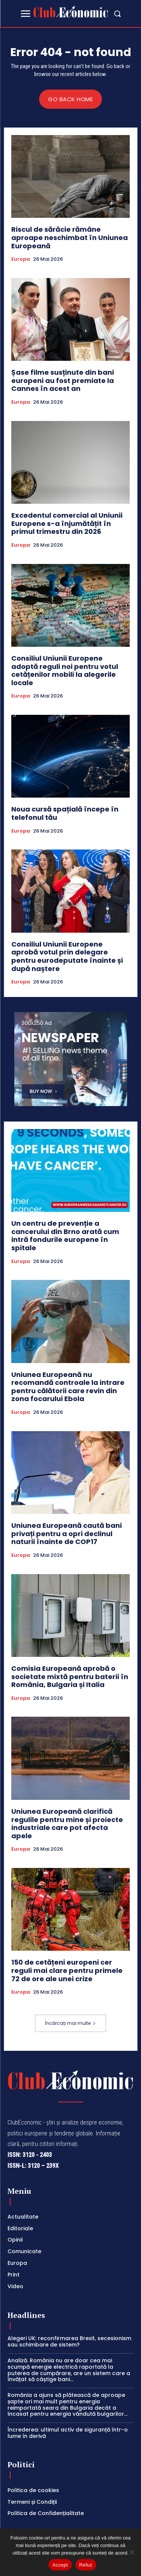  What do you see at coordinates (64, 813) in the screenshot?
I see `Noua cursă spațială începe în telefonul tău` at bounding box center [64, 813].